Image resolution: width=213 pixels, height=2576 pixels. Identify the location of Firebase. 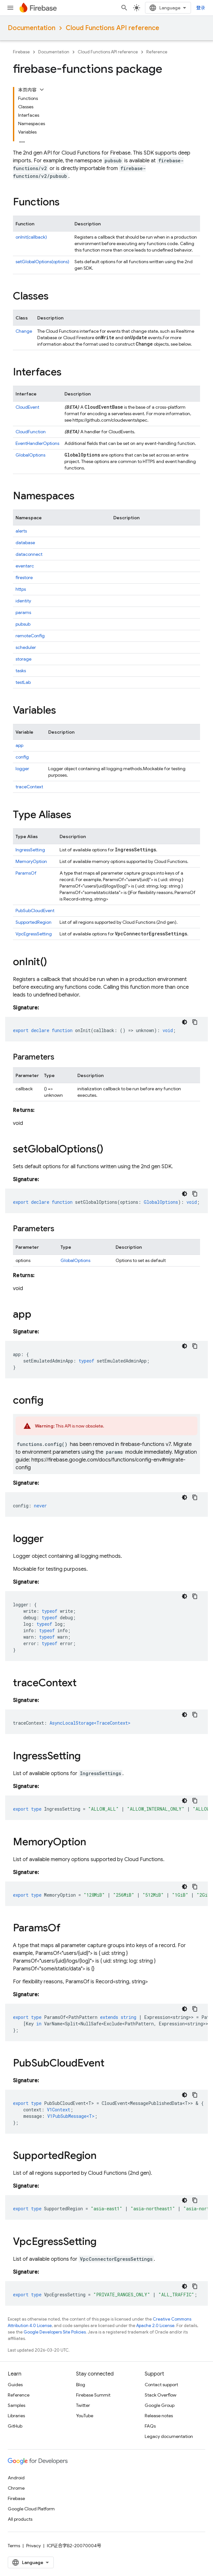
(21, 52).